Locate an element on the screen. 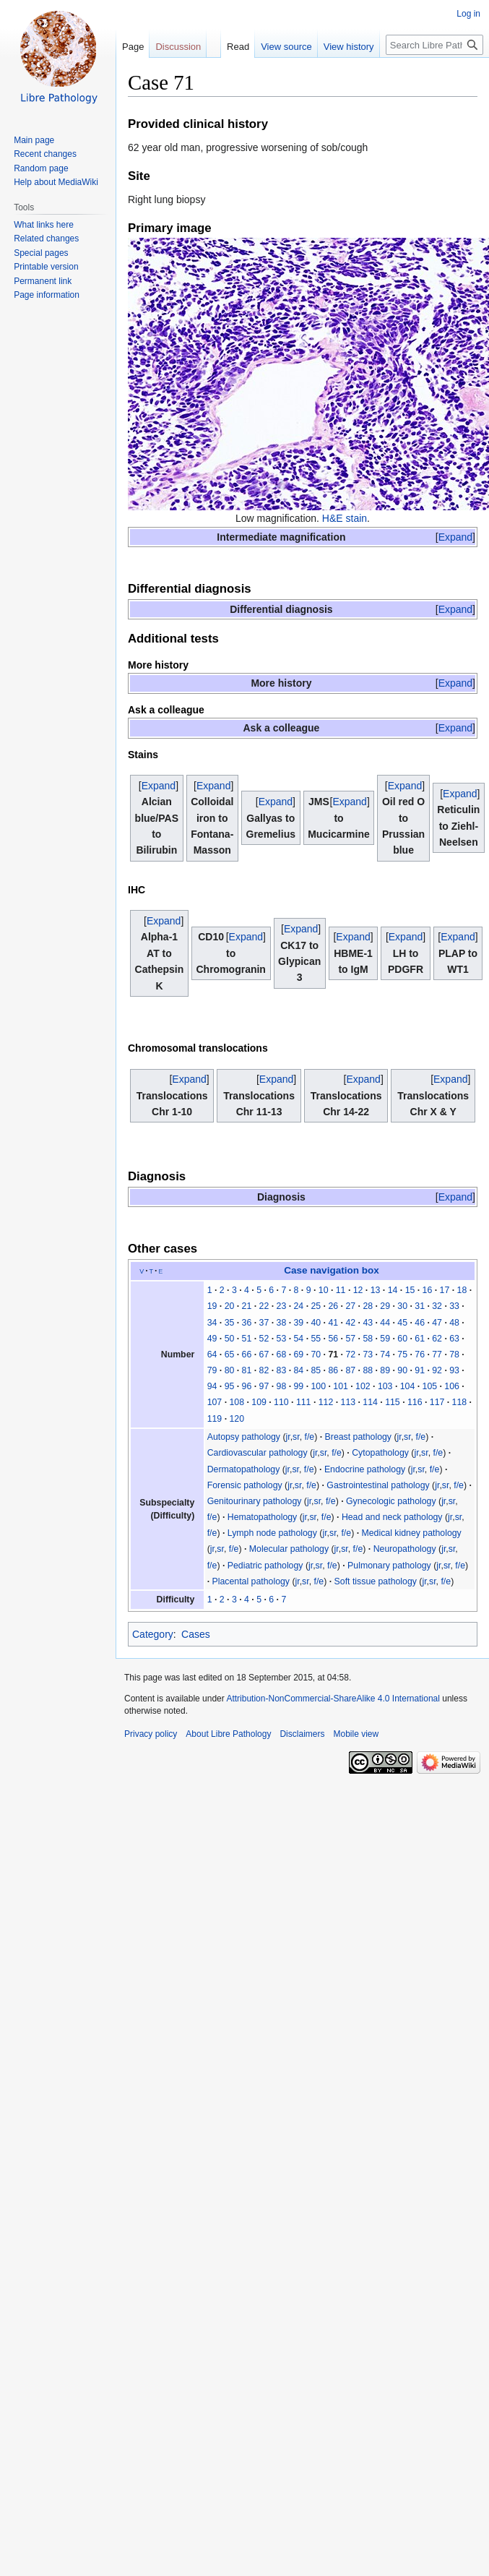 This screenshot has width=489, height=2576. 107 is located at coordinates (214, 1402).